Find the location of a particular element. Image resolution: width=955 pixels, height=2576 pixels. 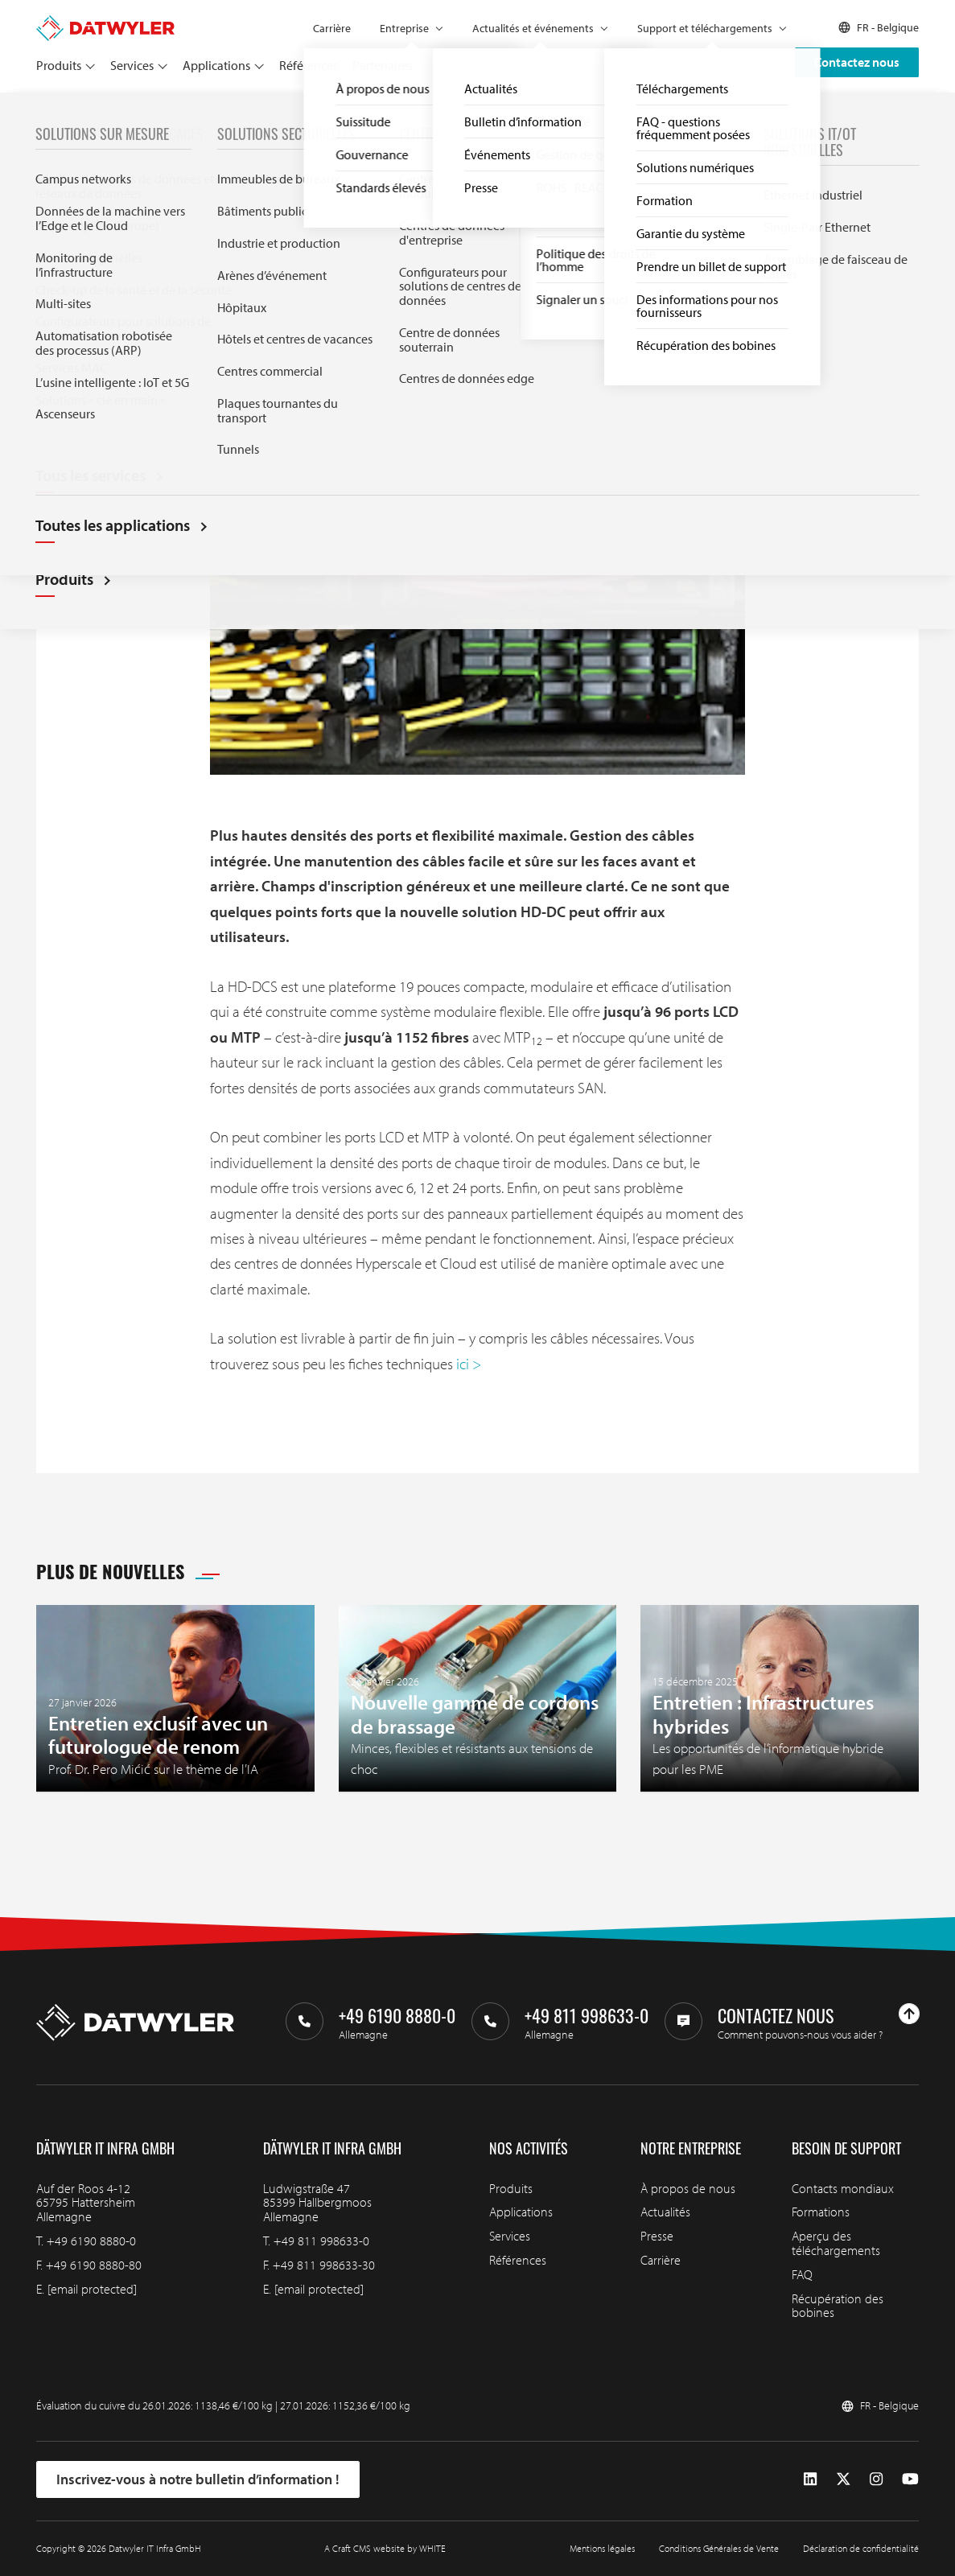

Inscrivez-vous à notre bulletin d’information ! is located at coordinates (198, 2479).